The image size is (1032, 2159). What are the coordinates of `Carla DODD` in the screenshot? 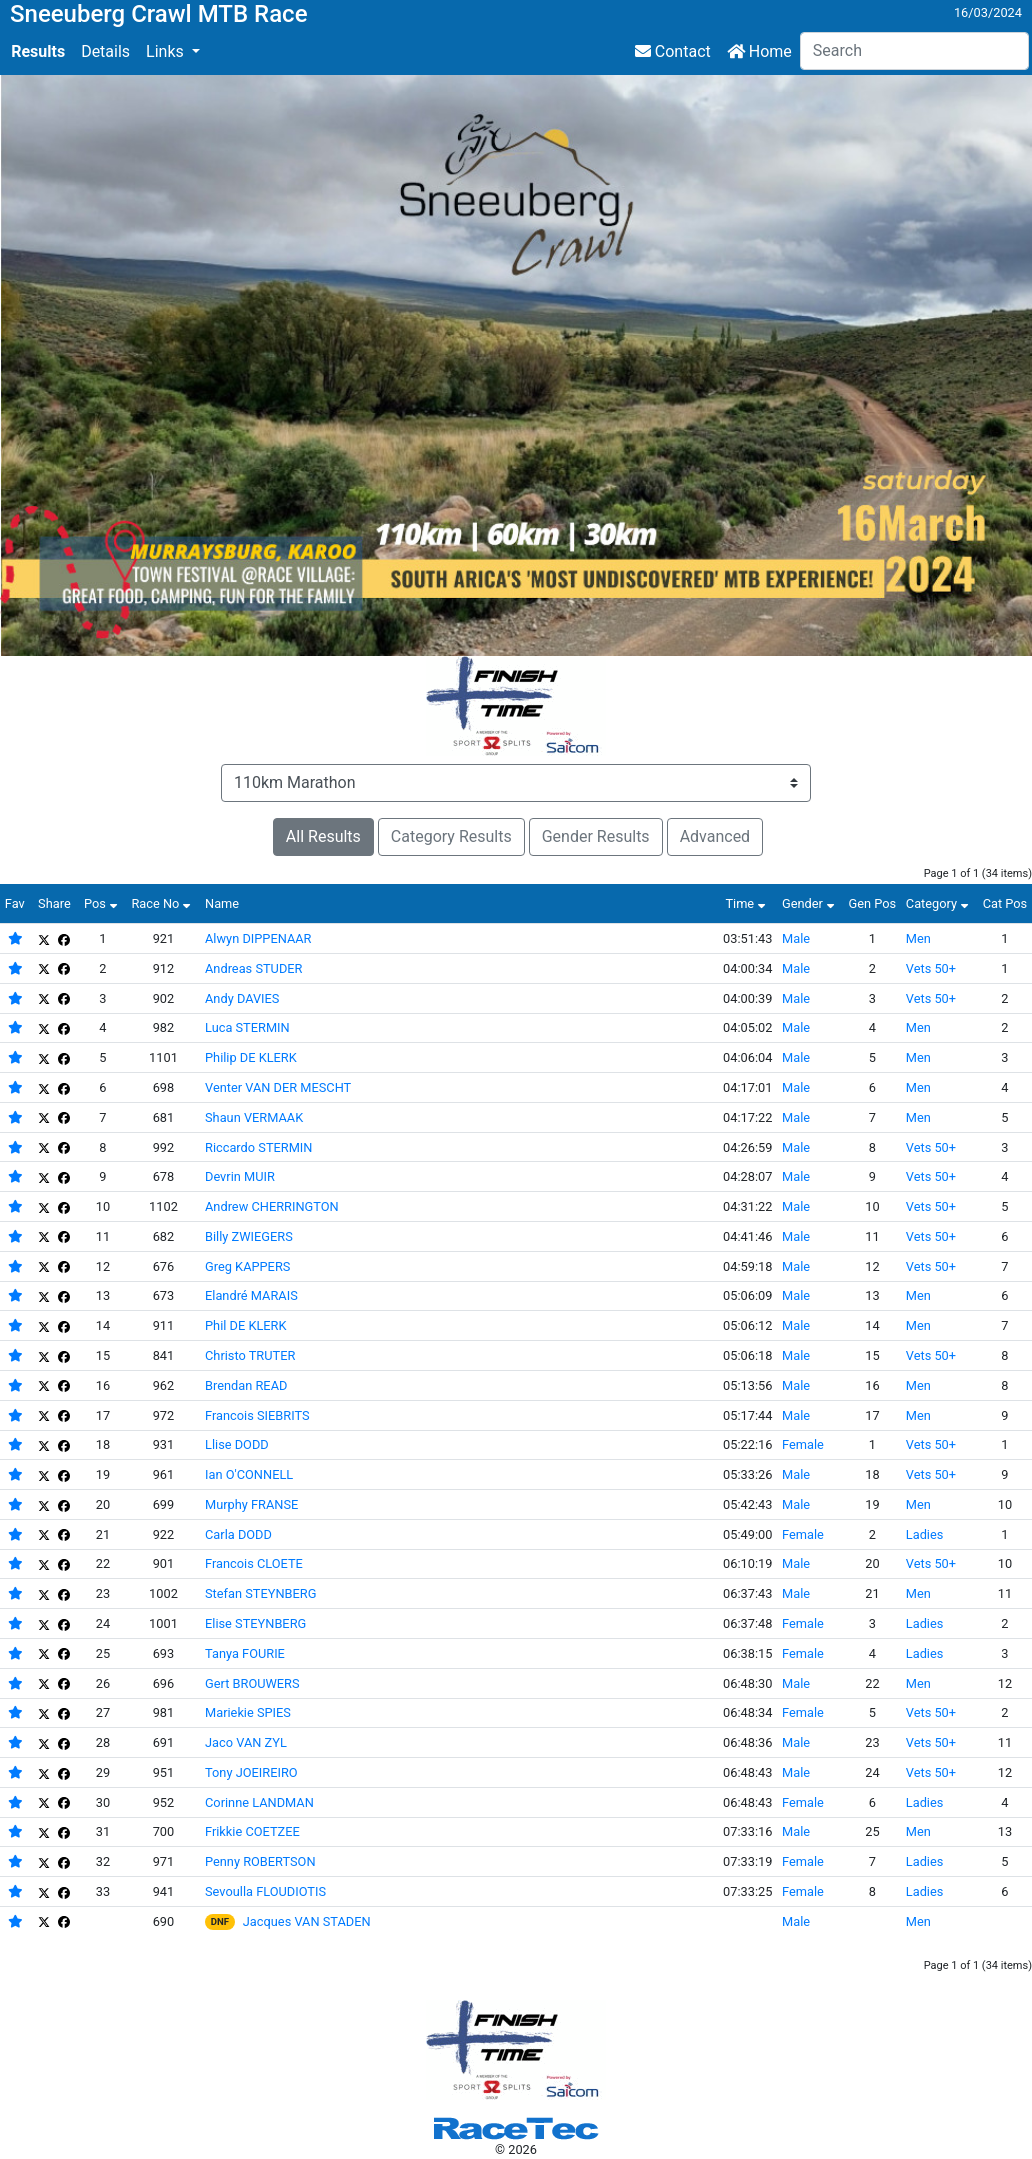 It's located at (238, 1534).